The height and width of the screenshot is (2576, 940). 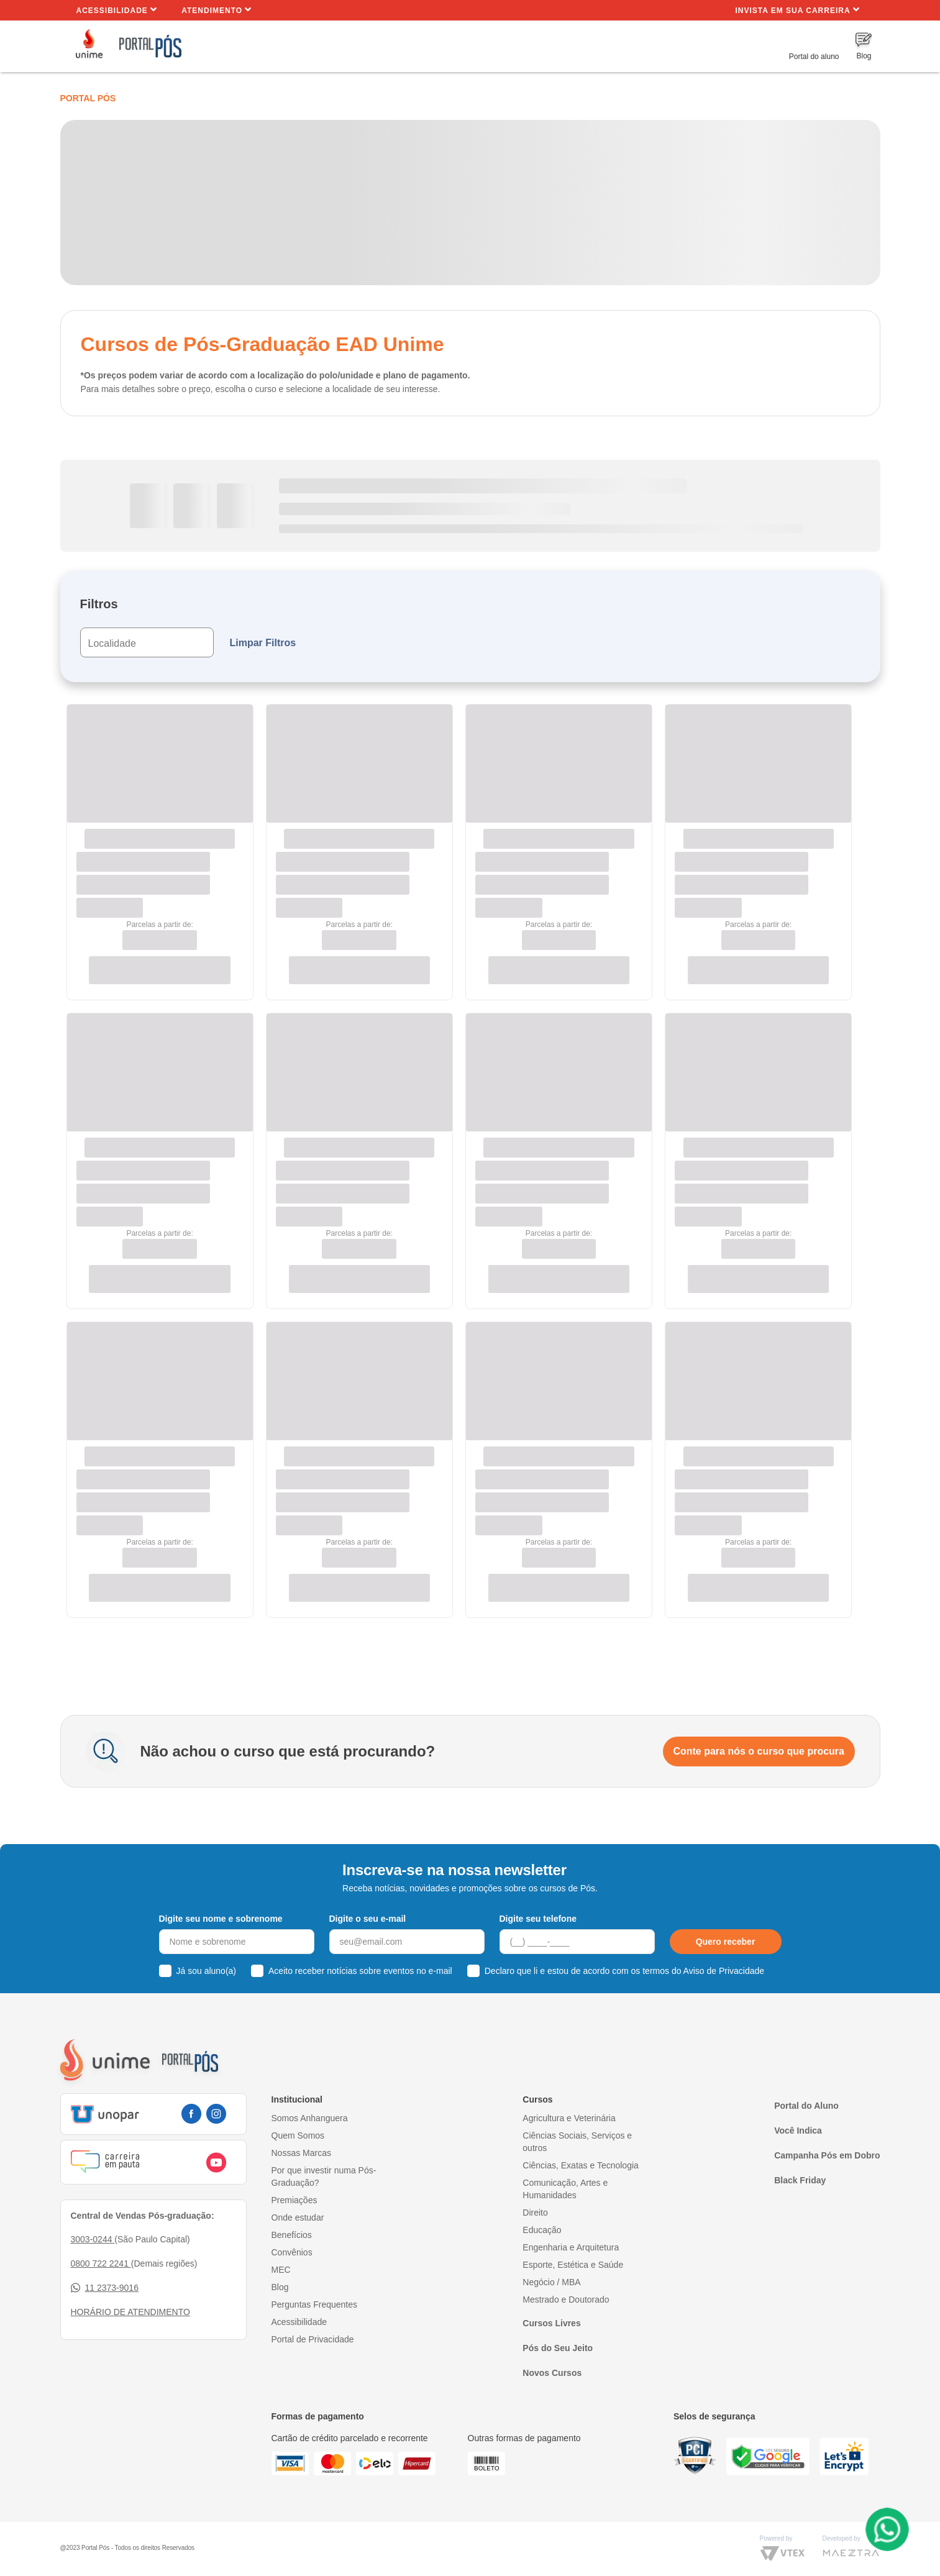 I want to click on Já sou aluno(a), so click(x=206, y=1971).